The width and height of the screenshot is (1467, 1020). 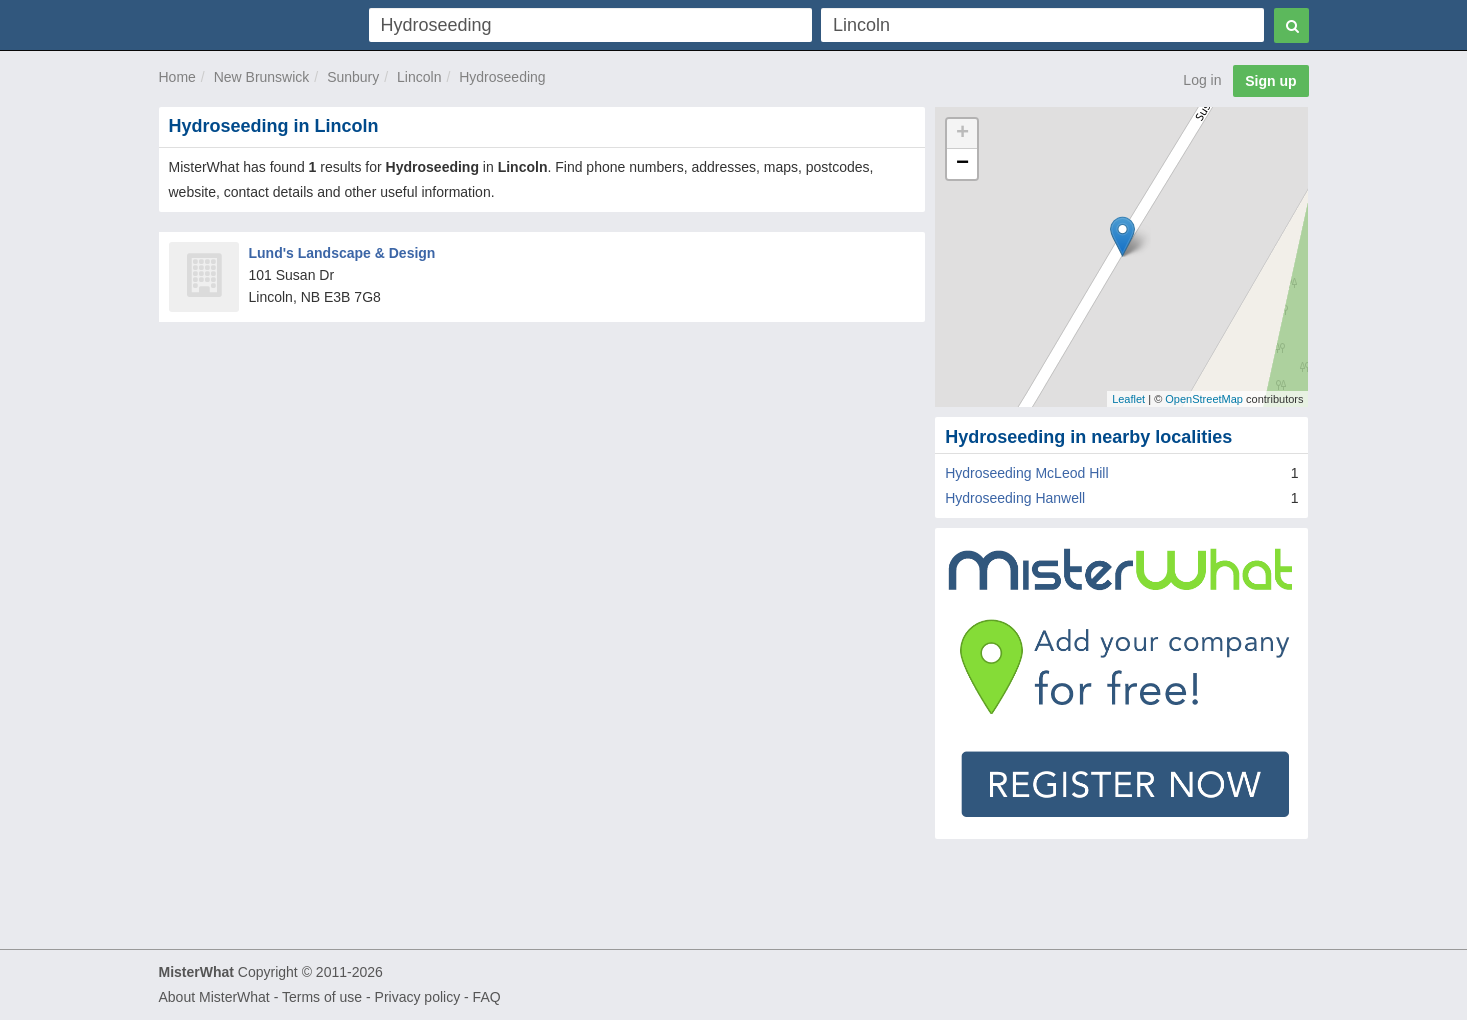 I want to click on Sunbury, so click(x=353, y=77).